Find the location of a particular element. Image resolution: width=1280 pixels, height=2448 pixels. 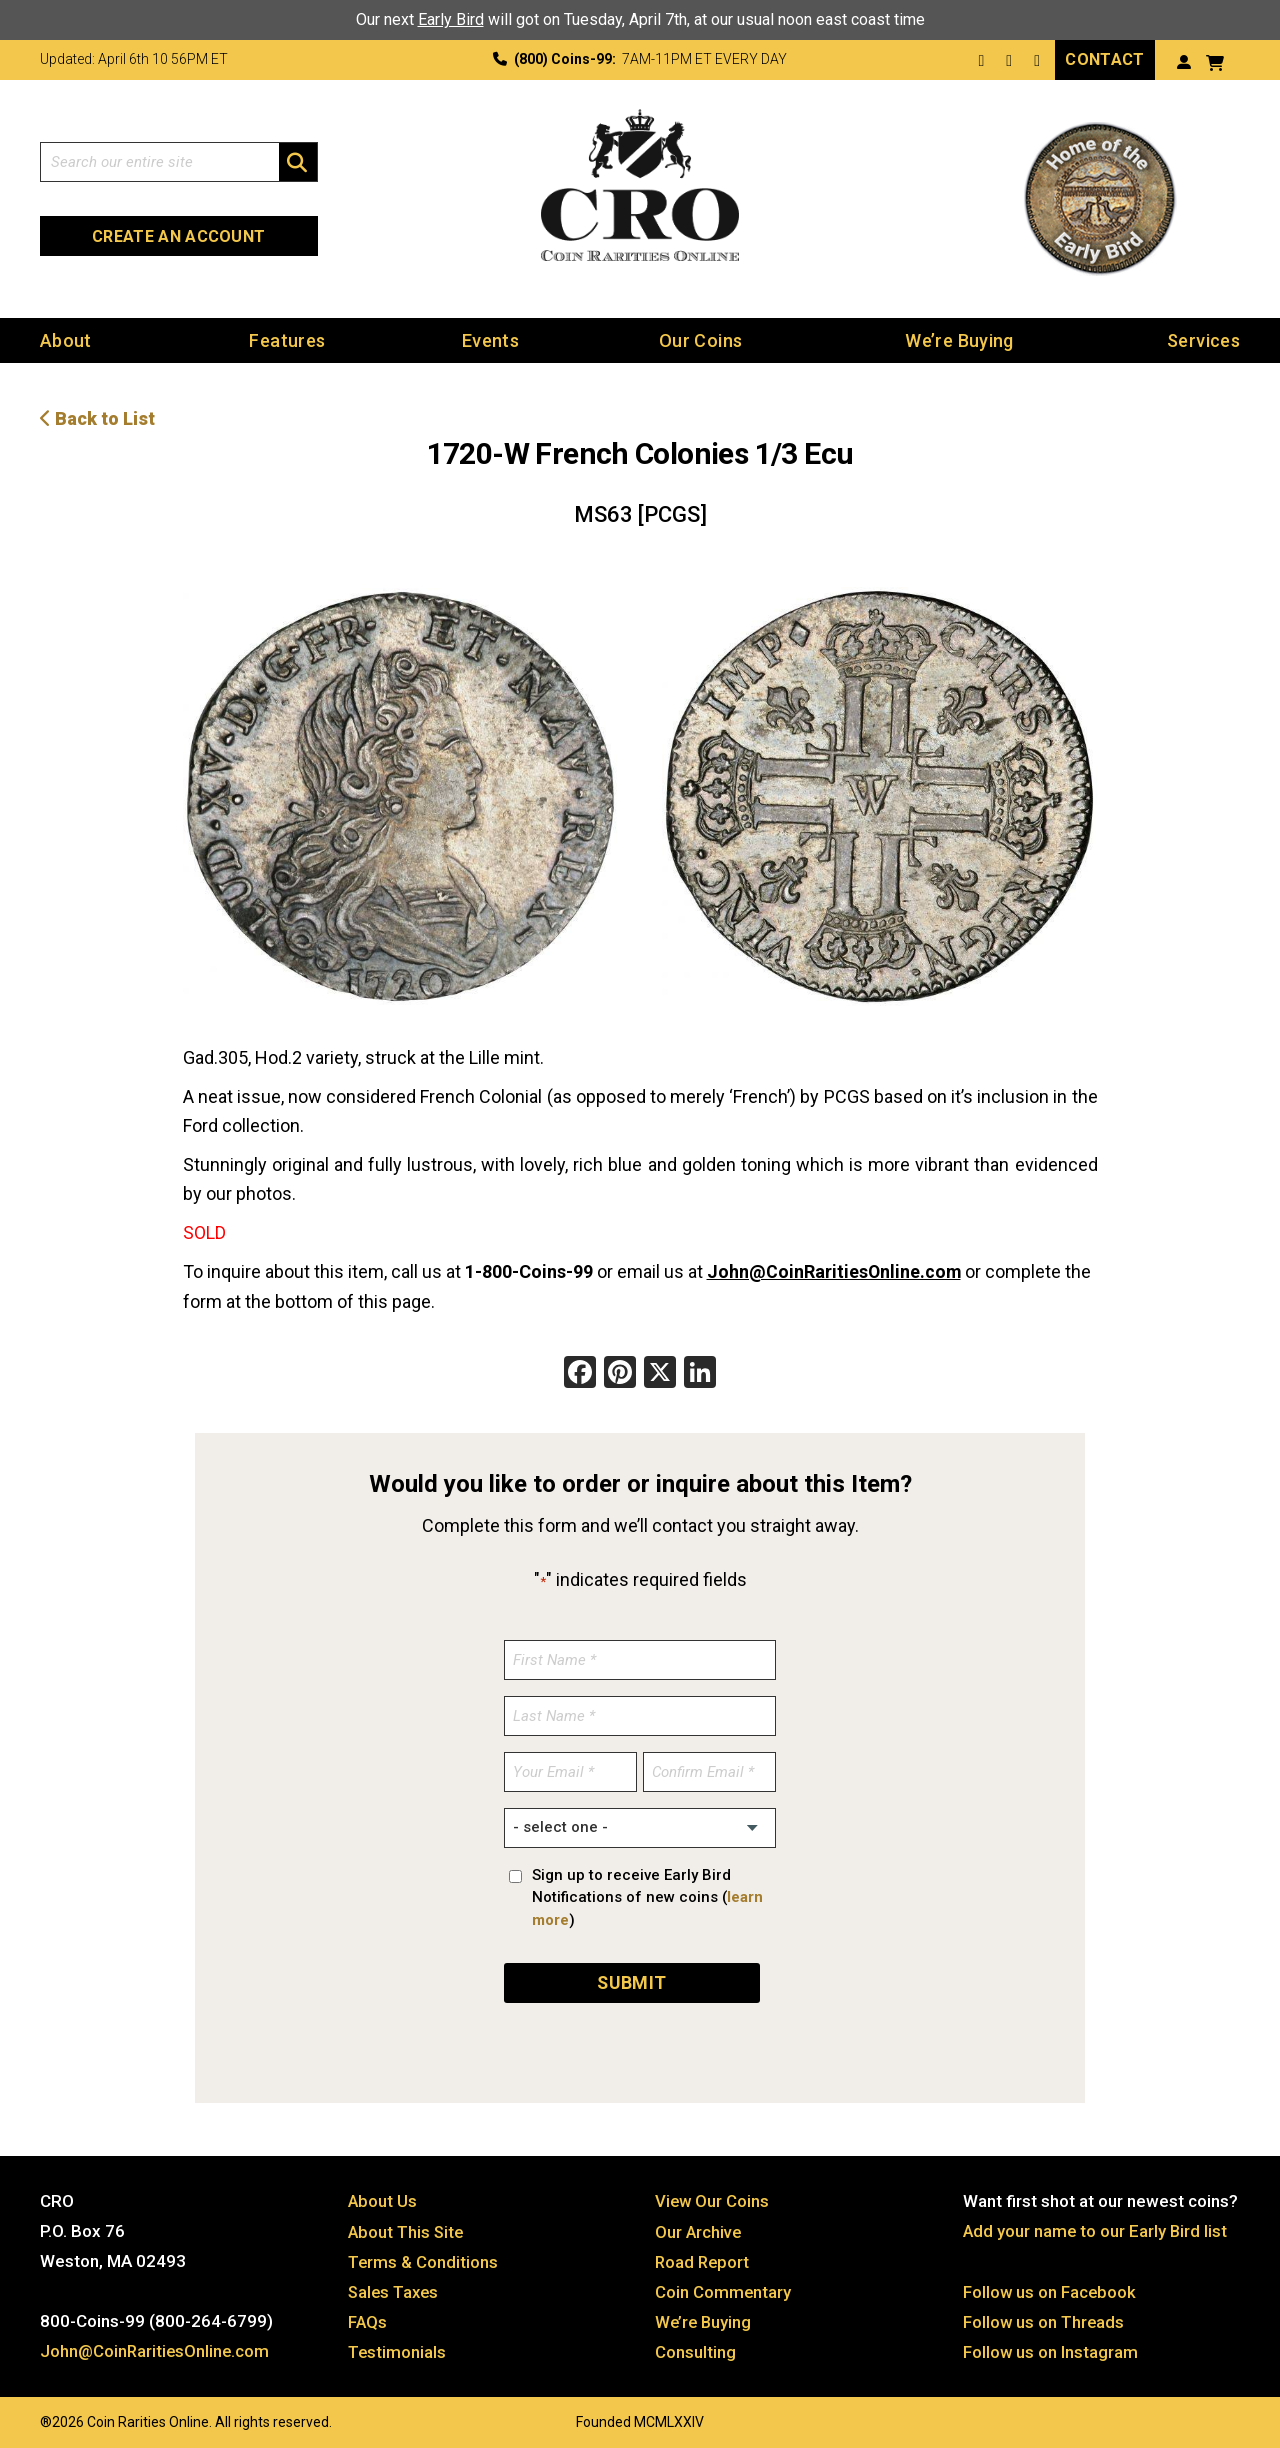

Follow us on Instagram is located at coordinates (1051, 2347).